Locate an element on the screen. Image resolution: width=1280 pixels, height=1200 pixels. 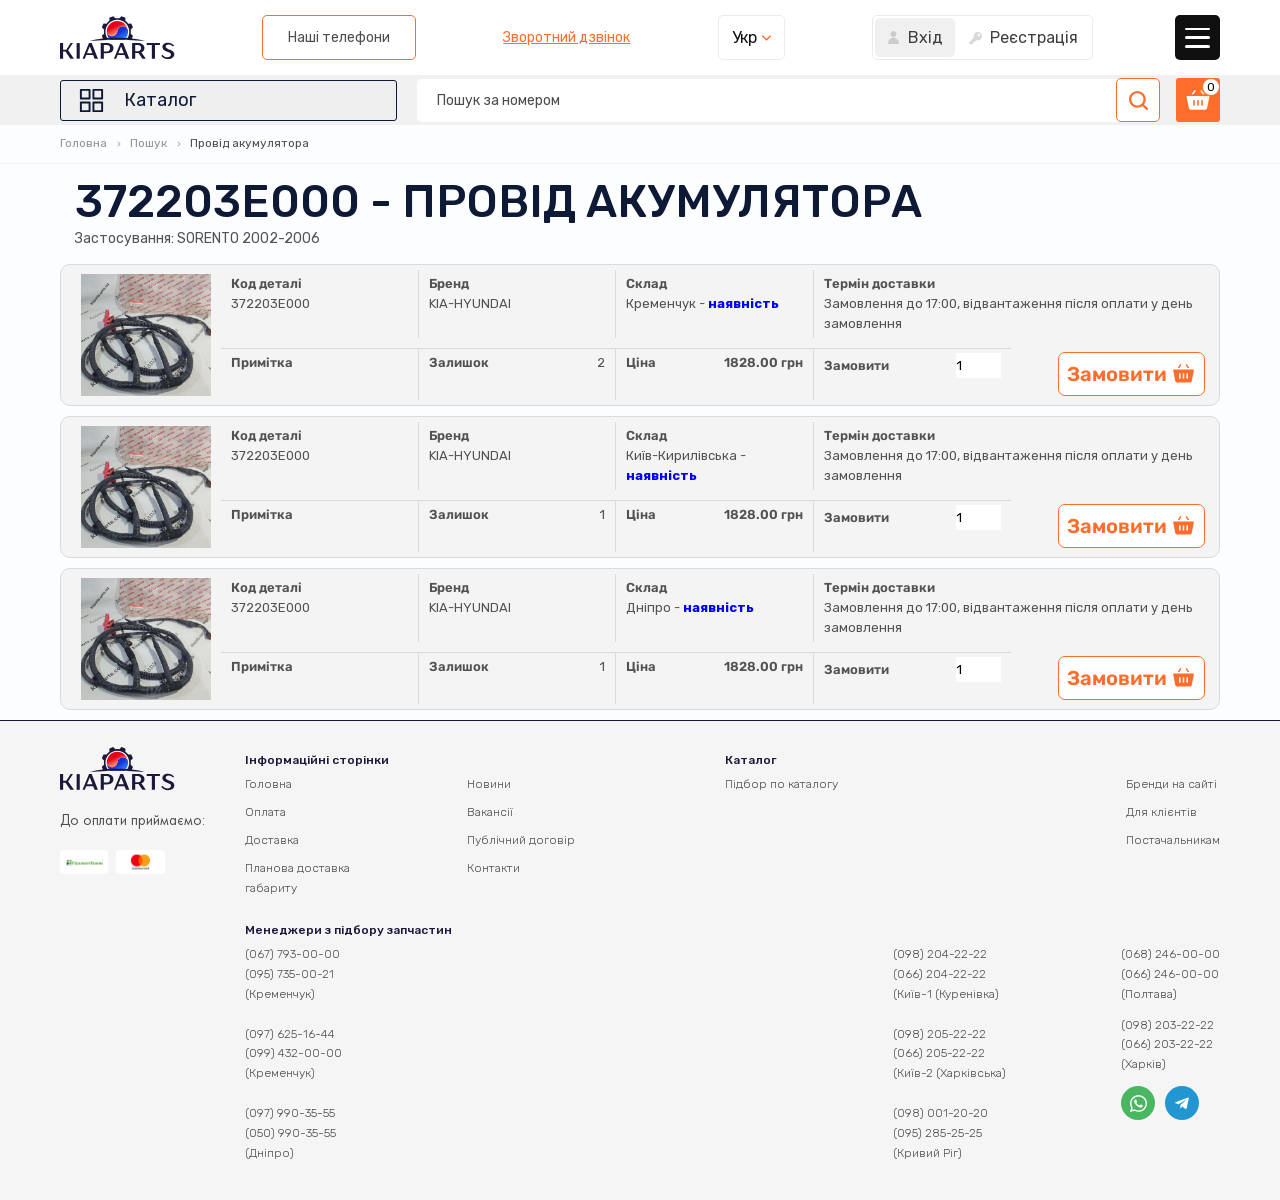
(098) 203-22-22 is located at coordinates (1167, 1025).